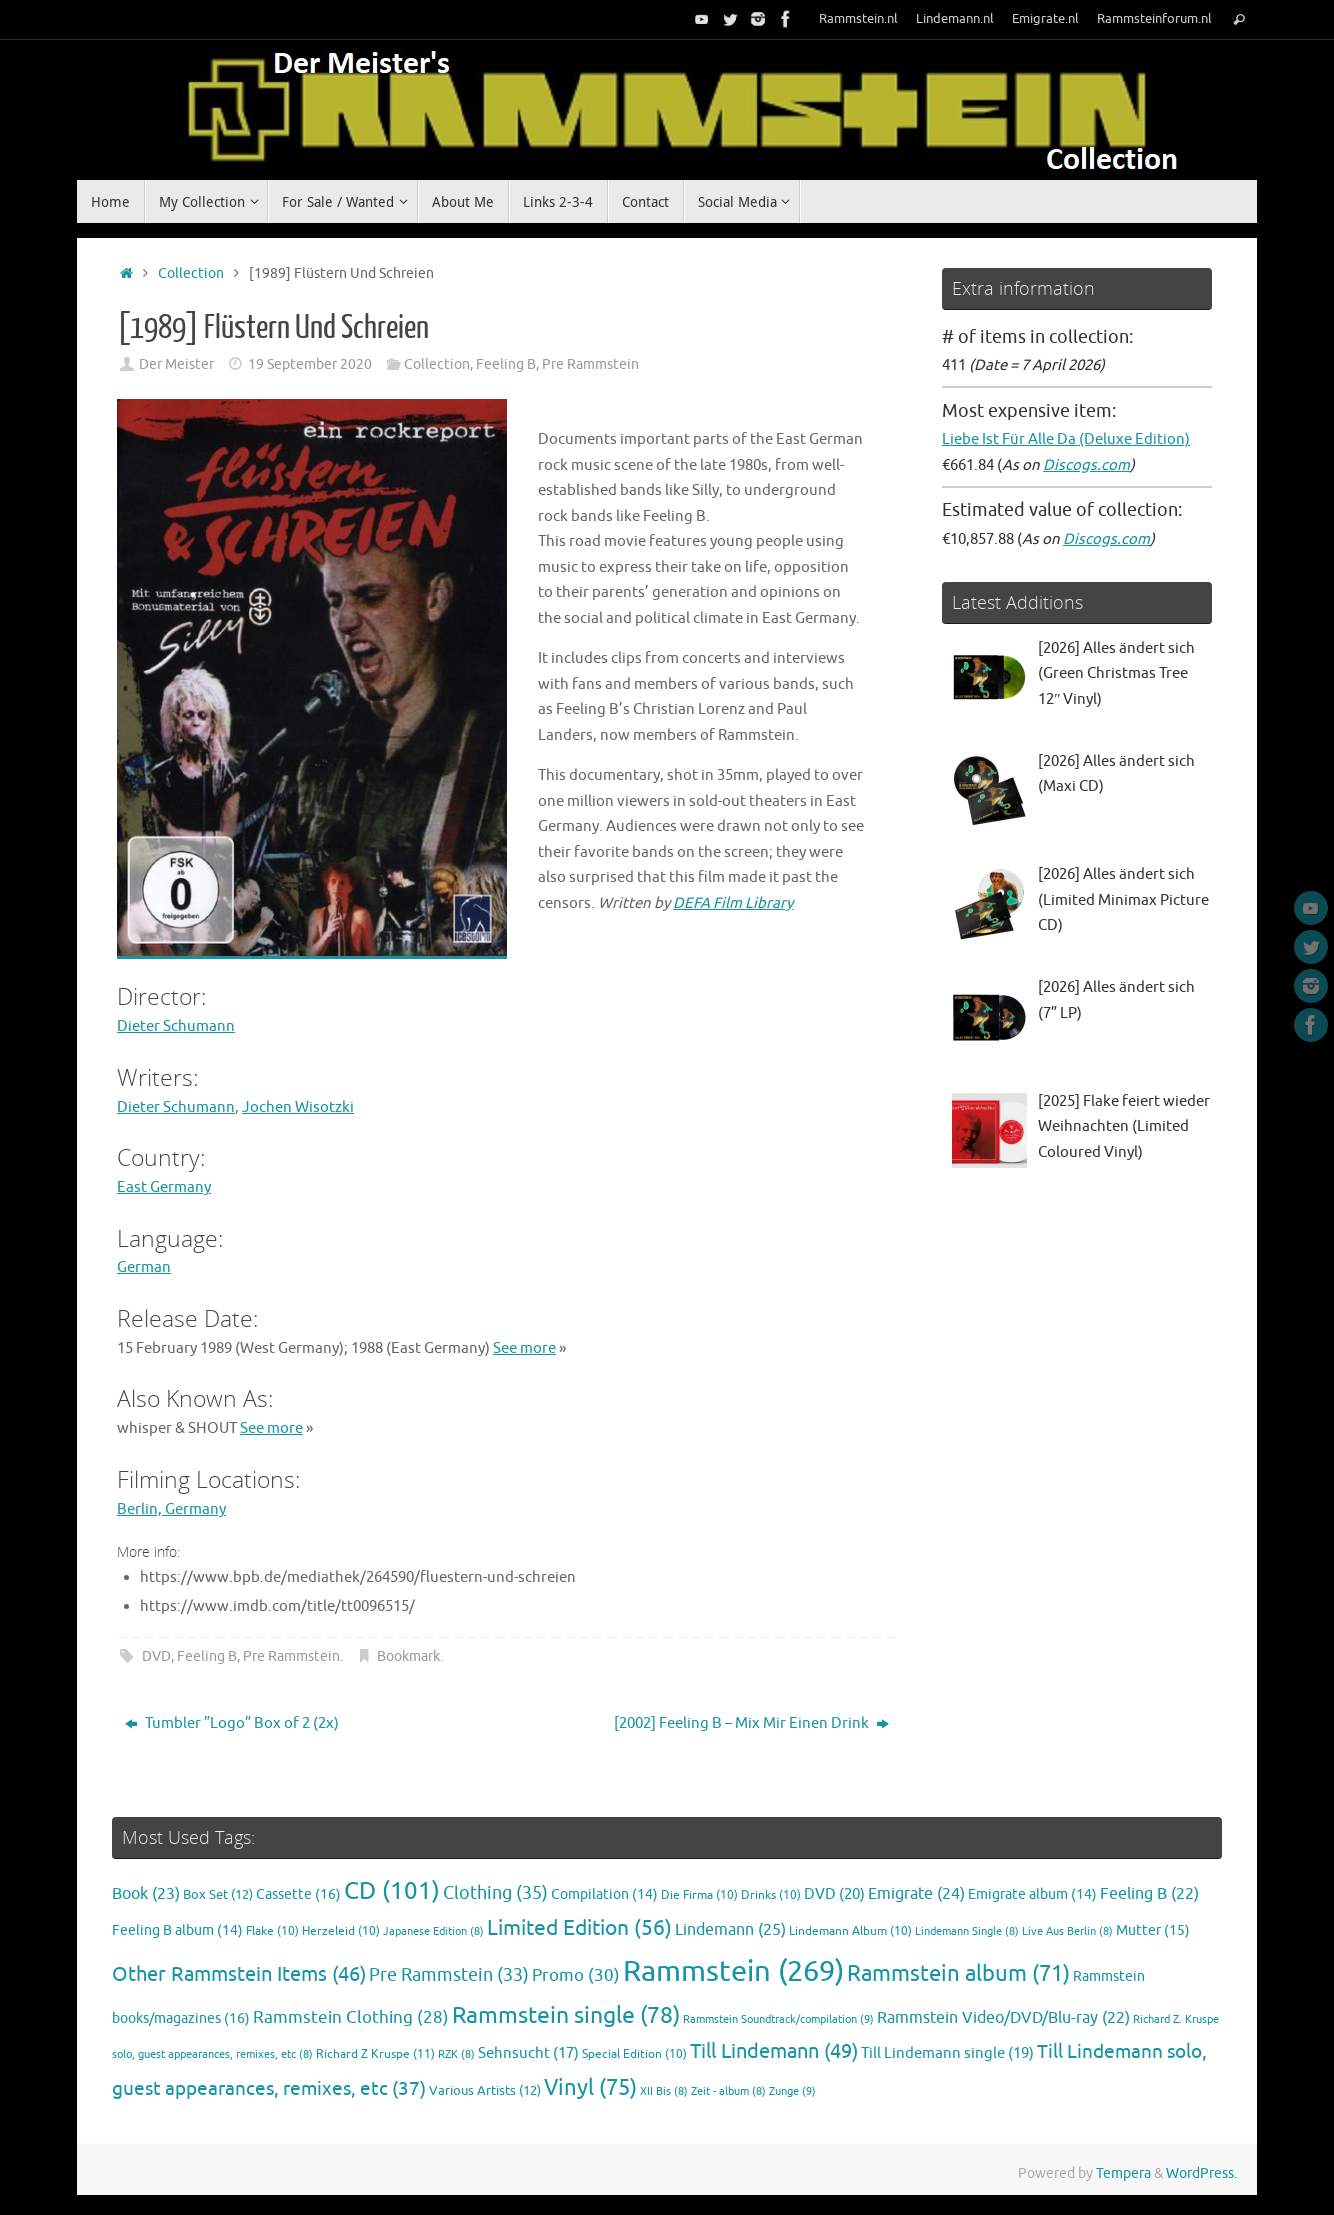 The width and height of the screenshot is (1334, 2215). I want to click on Jochen Wisotzki, so click(298, 1107).